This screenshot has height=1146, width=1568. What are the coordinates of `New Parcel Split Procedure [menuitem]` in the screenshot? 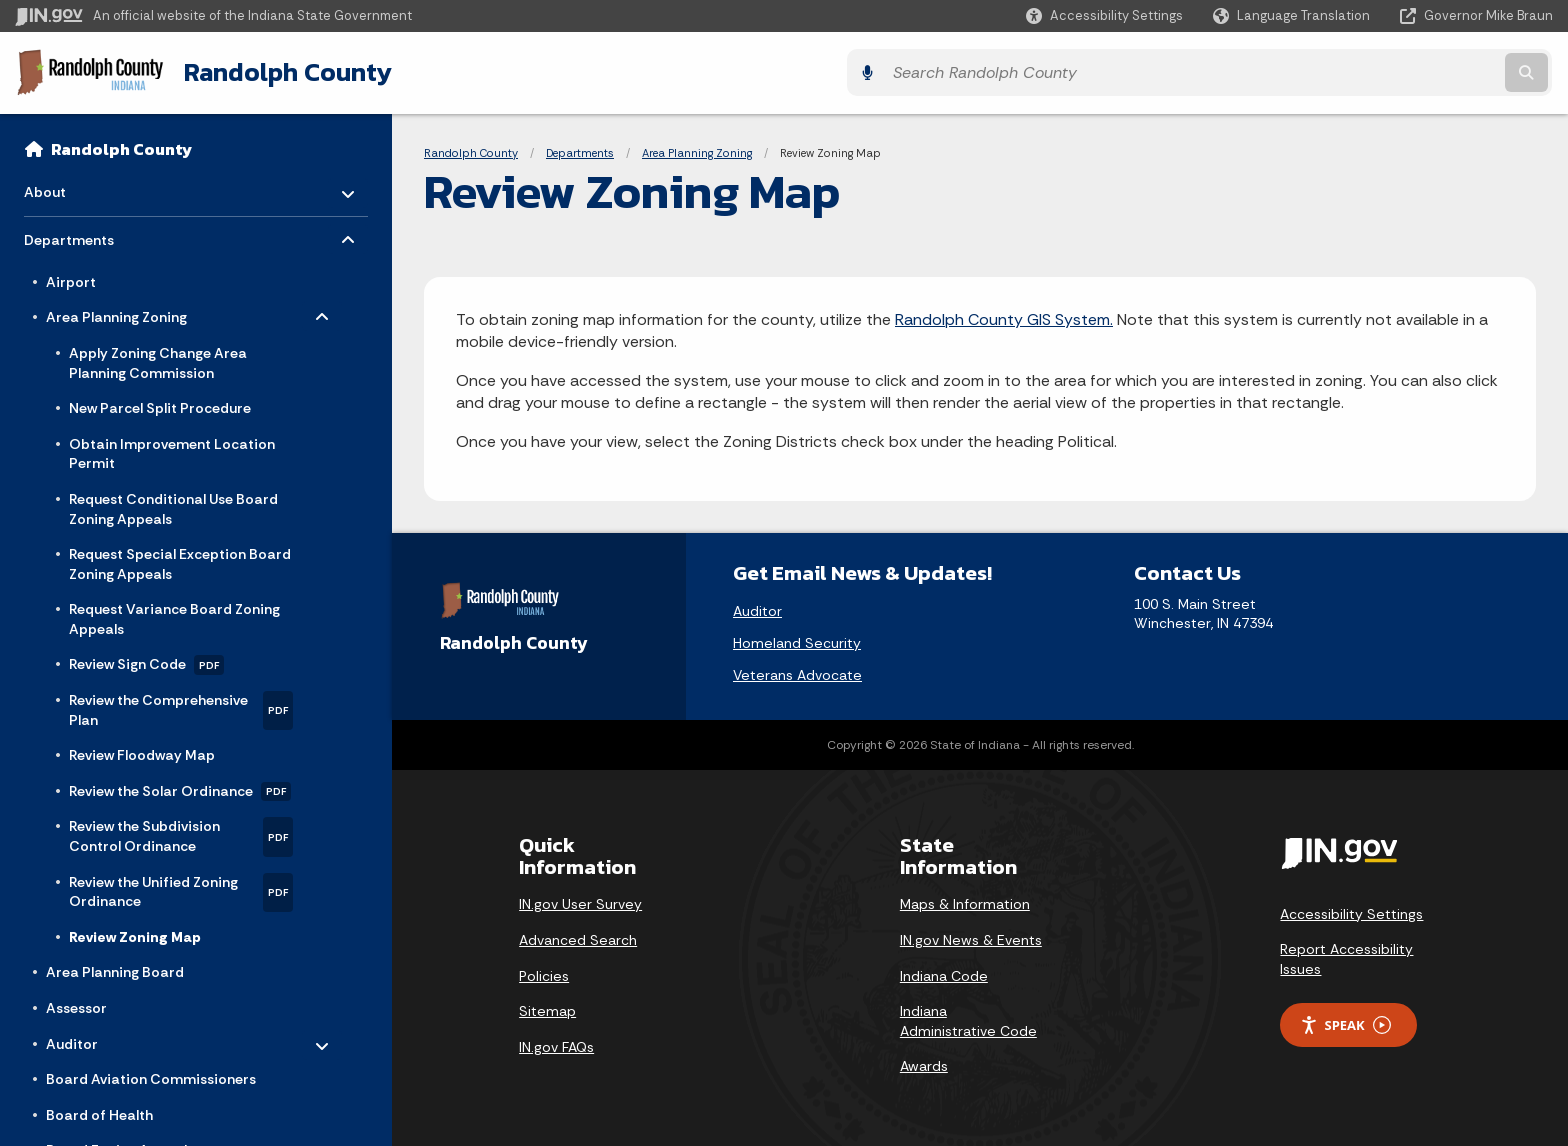 It's located at (160, 405).